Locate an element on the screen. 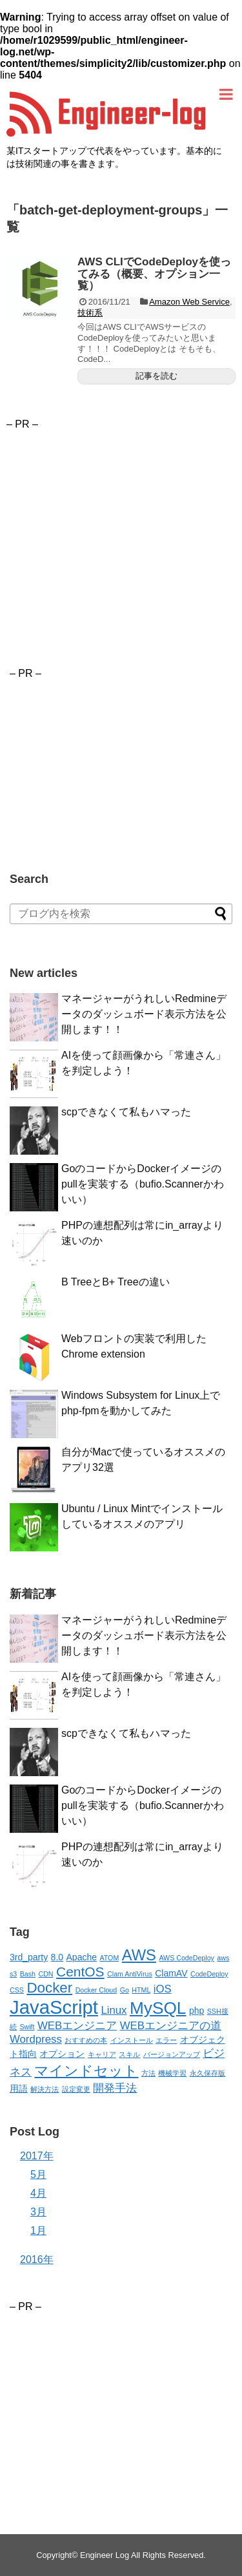 This screenshot has width=242, height=2576. Docker [Docker (7個の項目)] is located at coordinates (49, 1988).